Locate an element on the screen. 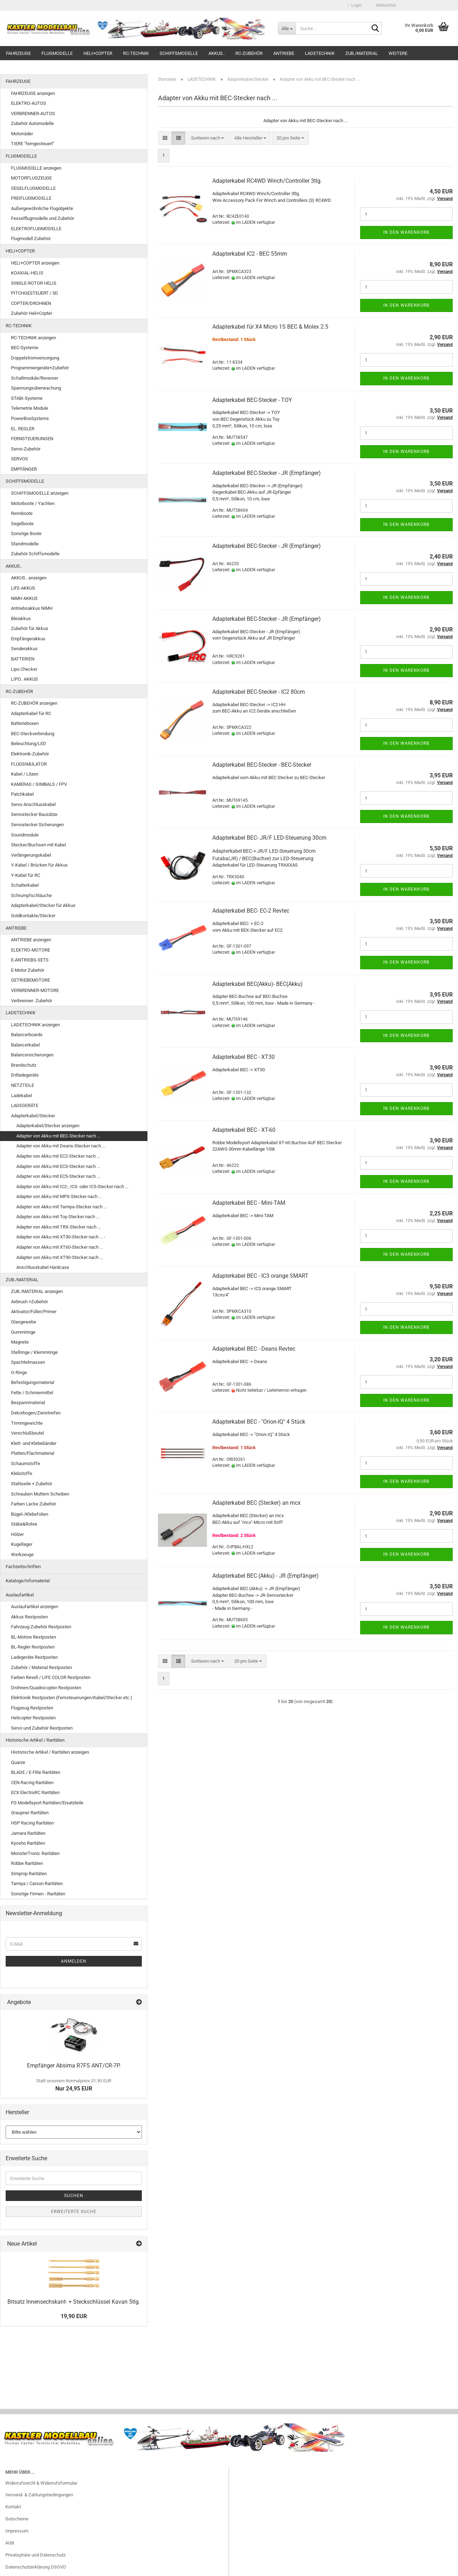 This screenshot has height=2576, width=458. Flugzeug Restposten is located at coordinates (32, 1707).